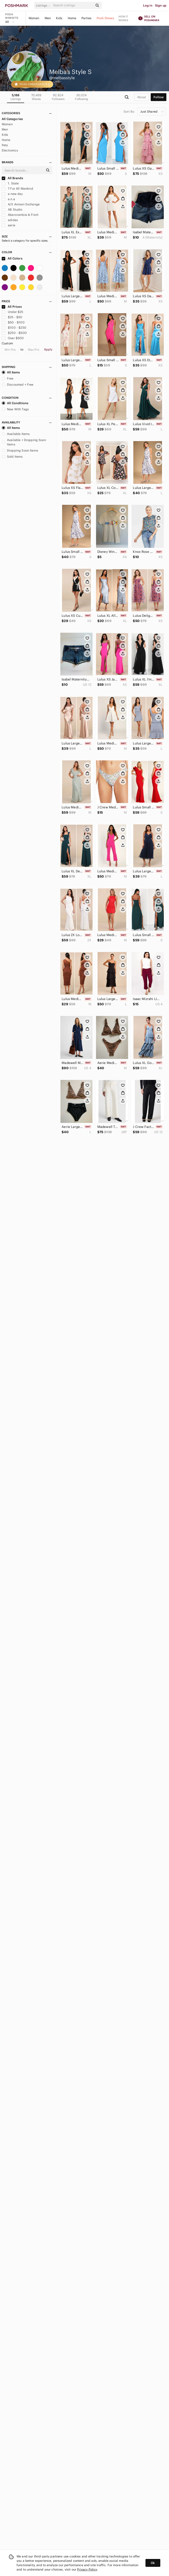  What do you see at coordinates (21, 204) in the screenshot?
I see `A/X Armani Exchange` at bounding box center [21, 204].